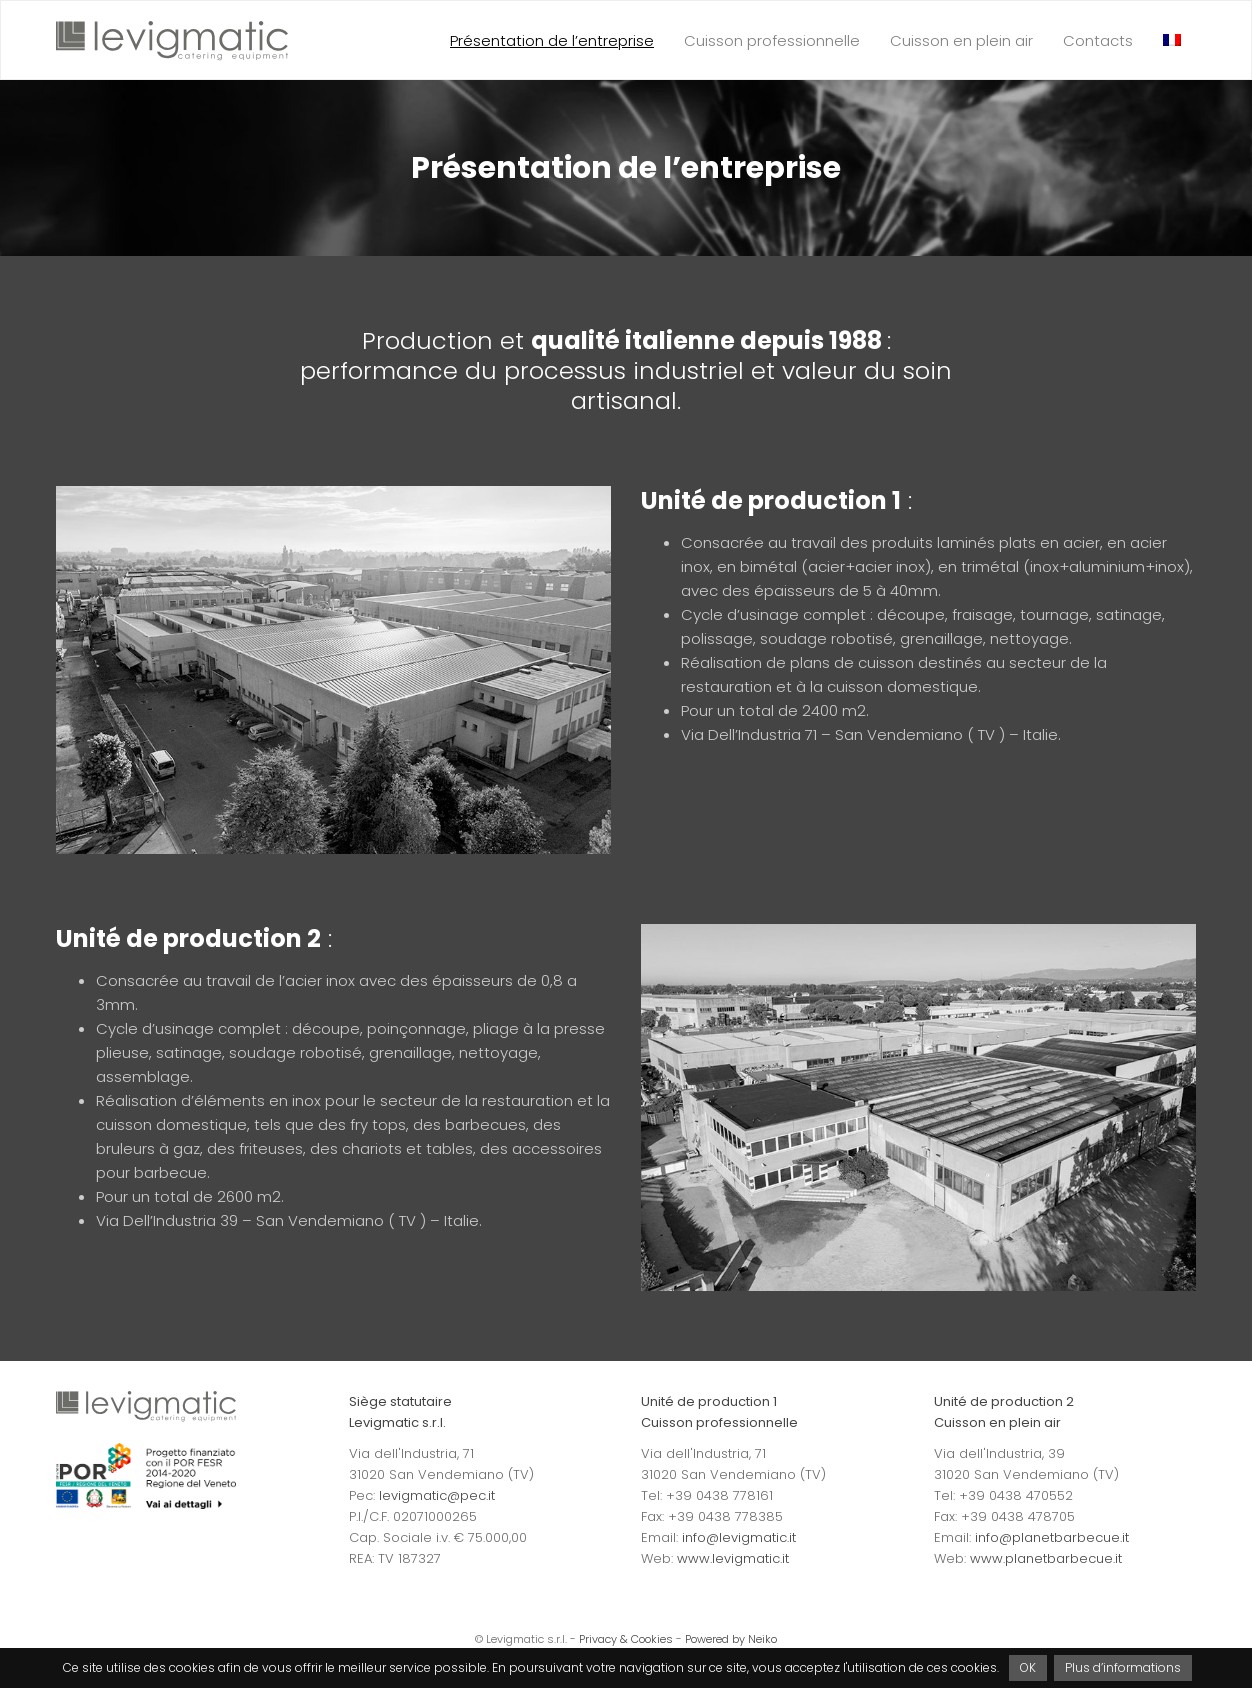  Describe the element at coordinates (1052, 1537) in the screenshot. I see `info@planetbarbecue.it` at that location.